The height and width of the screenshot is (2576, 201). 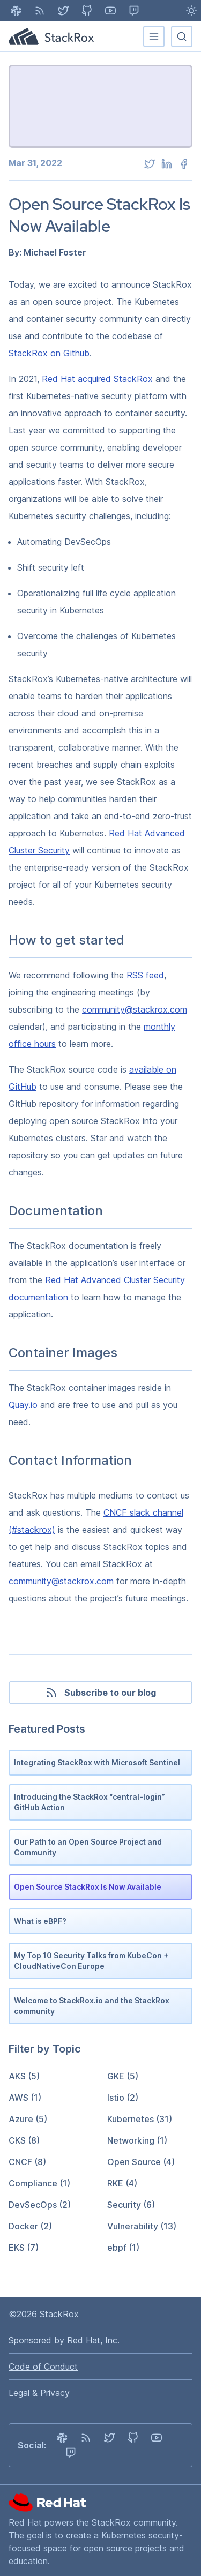 I want to click on AWS (1), so click(x=25, y=2097).